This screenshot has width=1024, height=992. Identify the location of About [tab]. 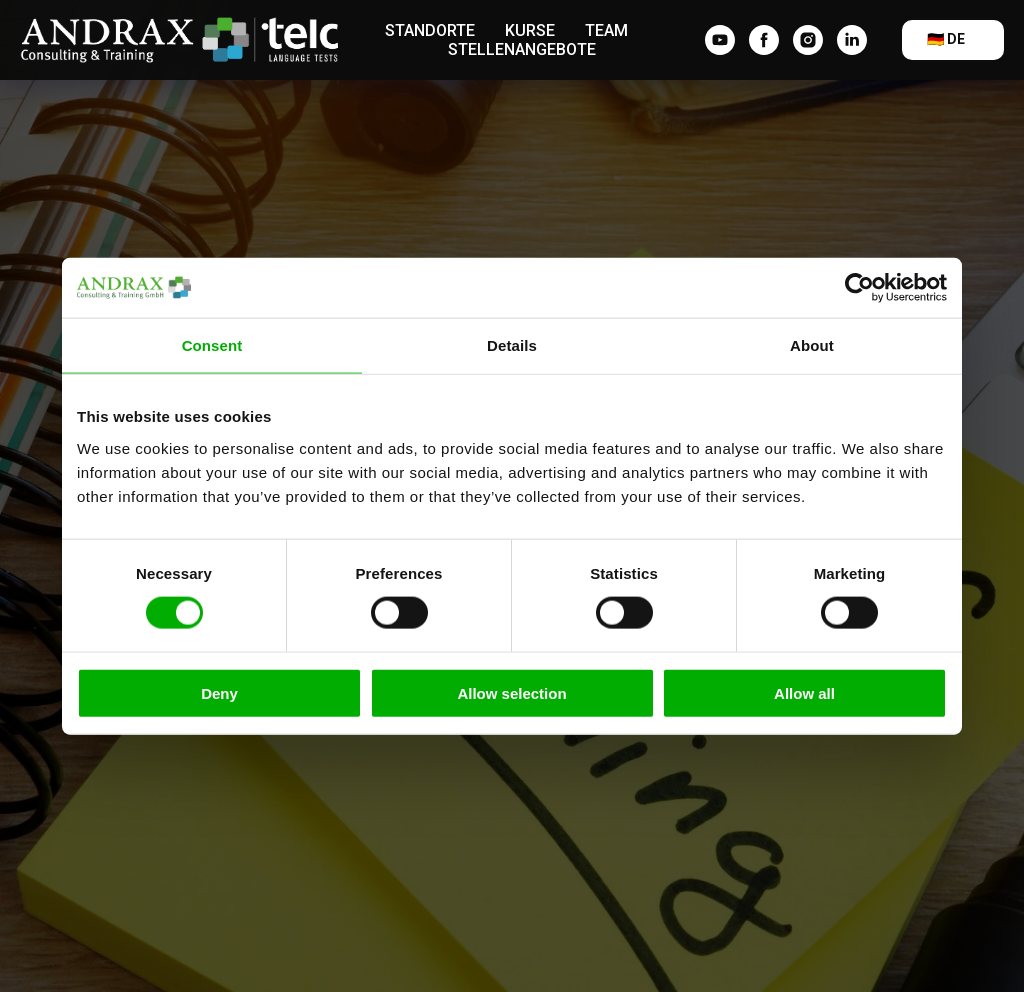
(812, 345).